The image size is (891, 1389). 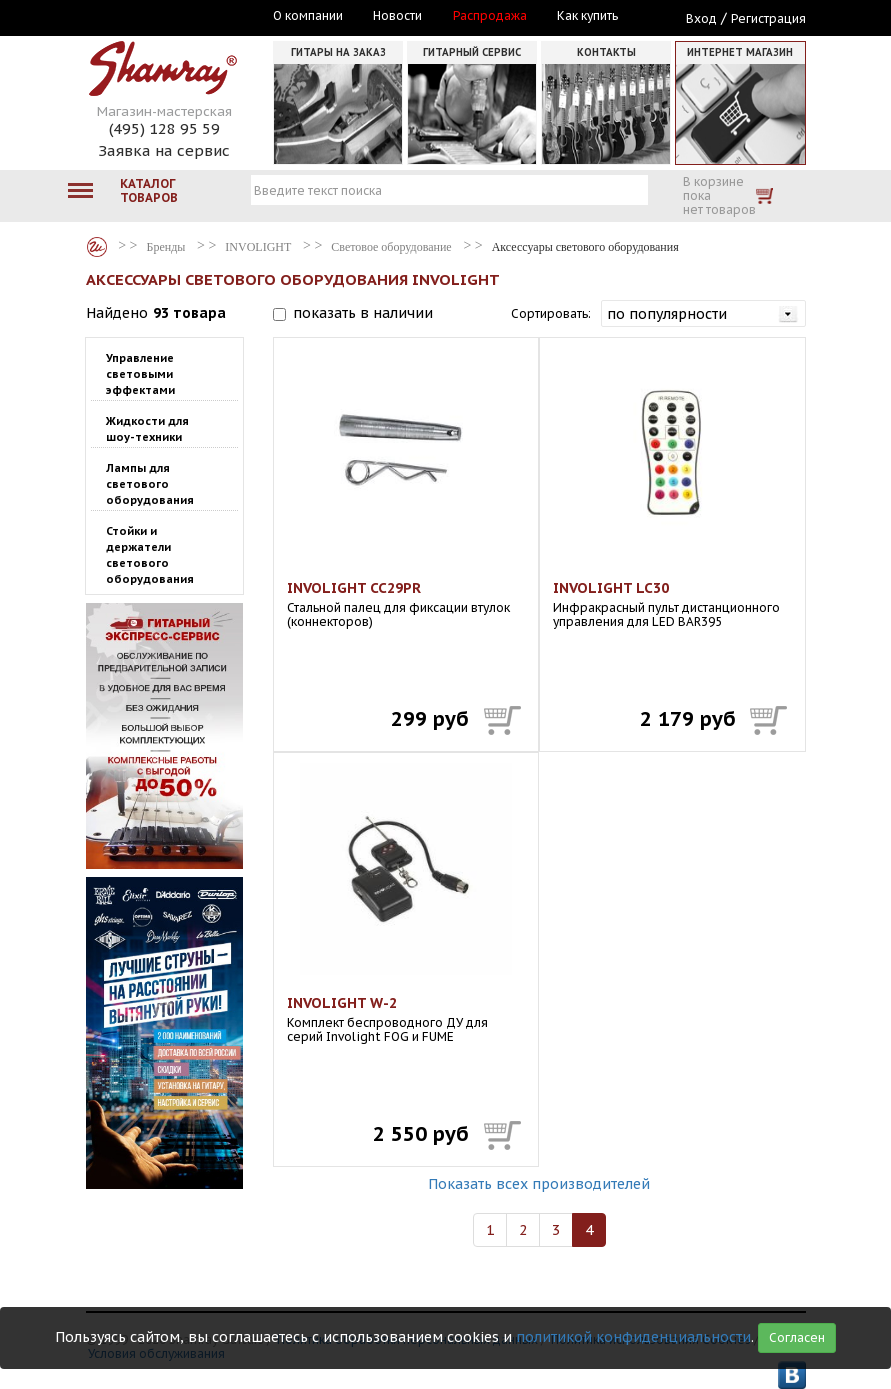 What do you see at coordinates (97, 247) in the screenshot?
I see `Бренды` at bounding box center [97, 247].